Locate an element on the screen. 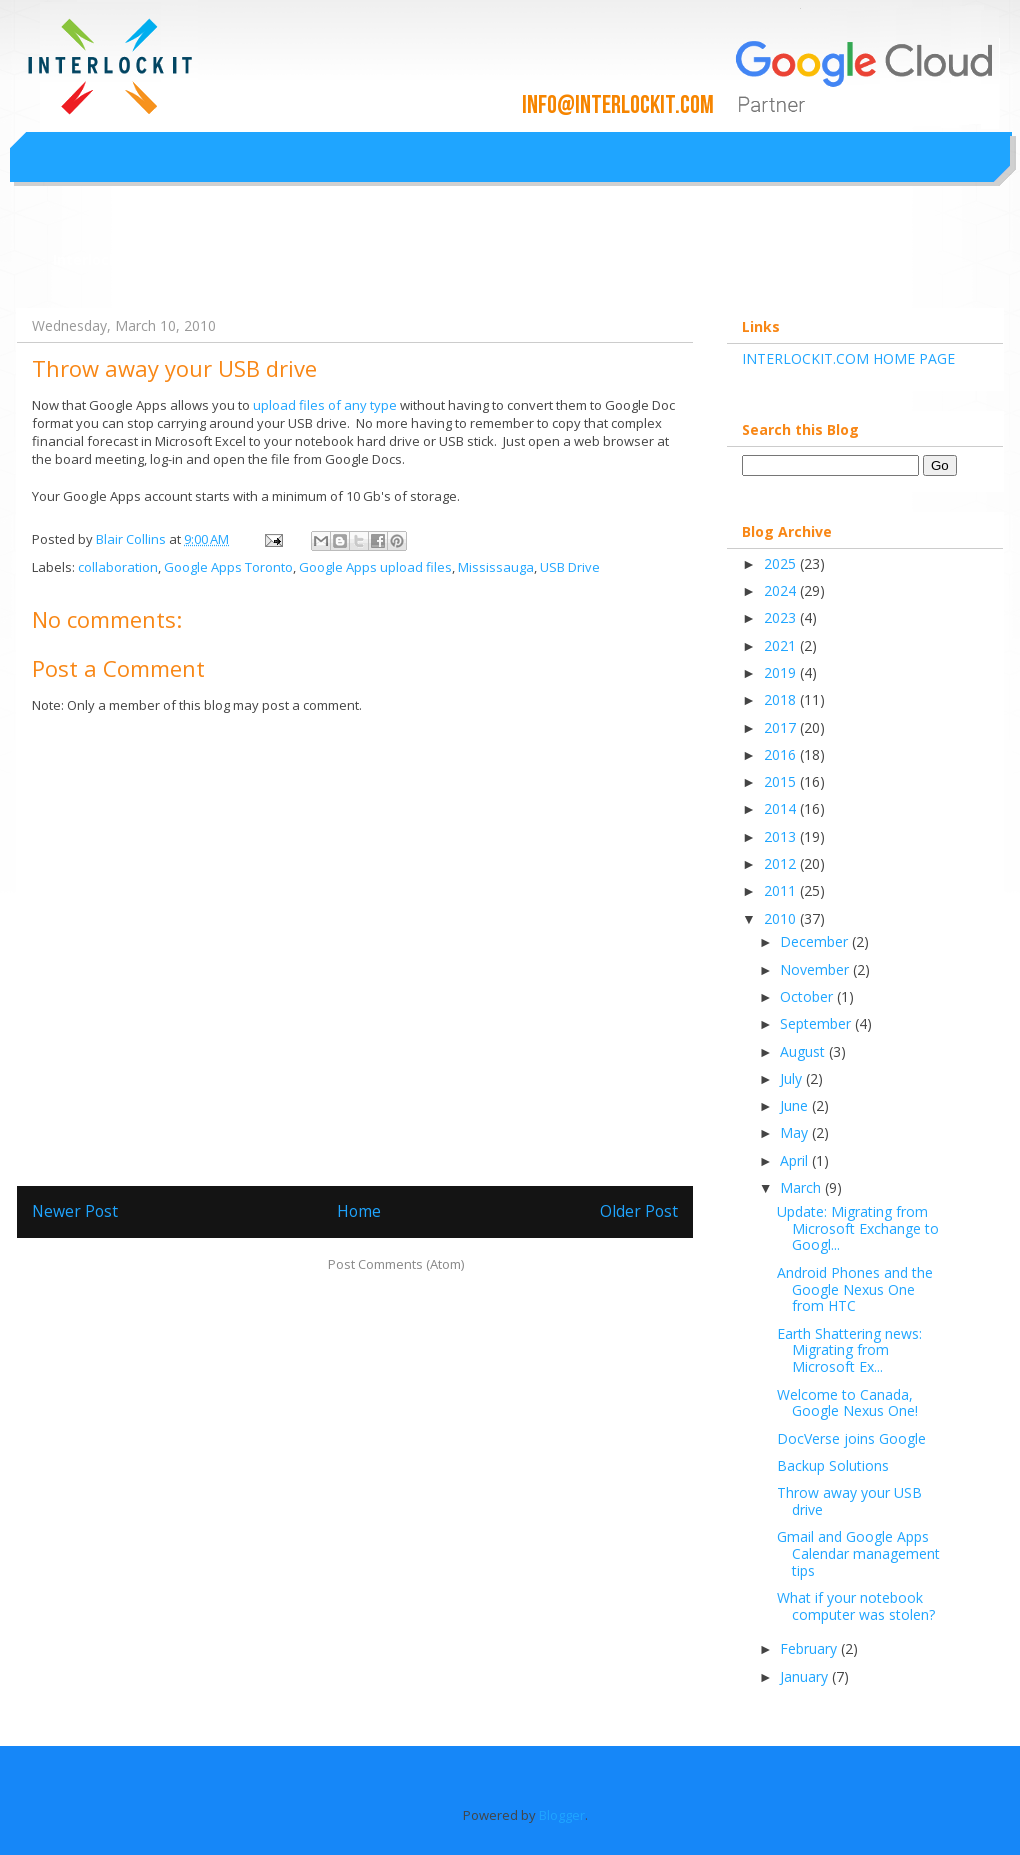 The height and width of the screenshot is (1855, 1020). Blogger is located at coordinates (562, 1815).